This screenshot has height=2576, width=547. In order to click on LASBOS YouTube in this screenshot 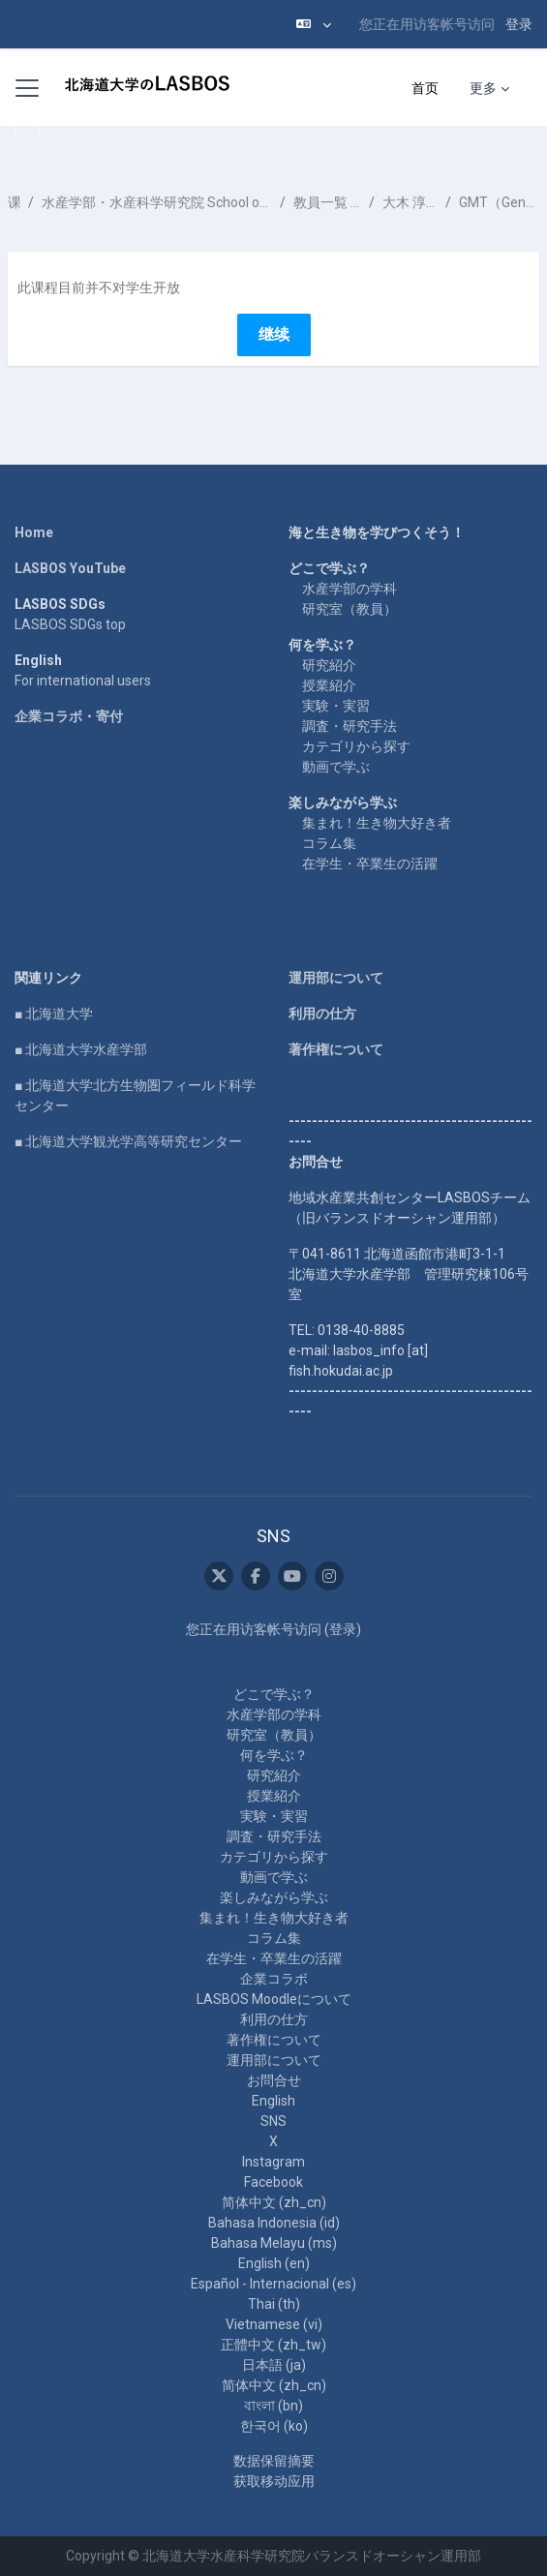, I will do `click(70, 568)`.